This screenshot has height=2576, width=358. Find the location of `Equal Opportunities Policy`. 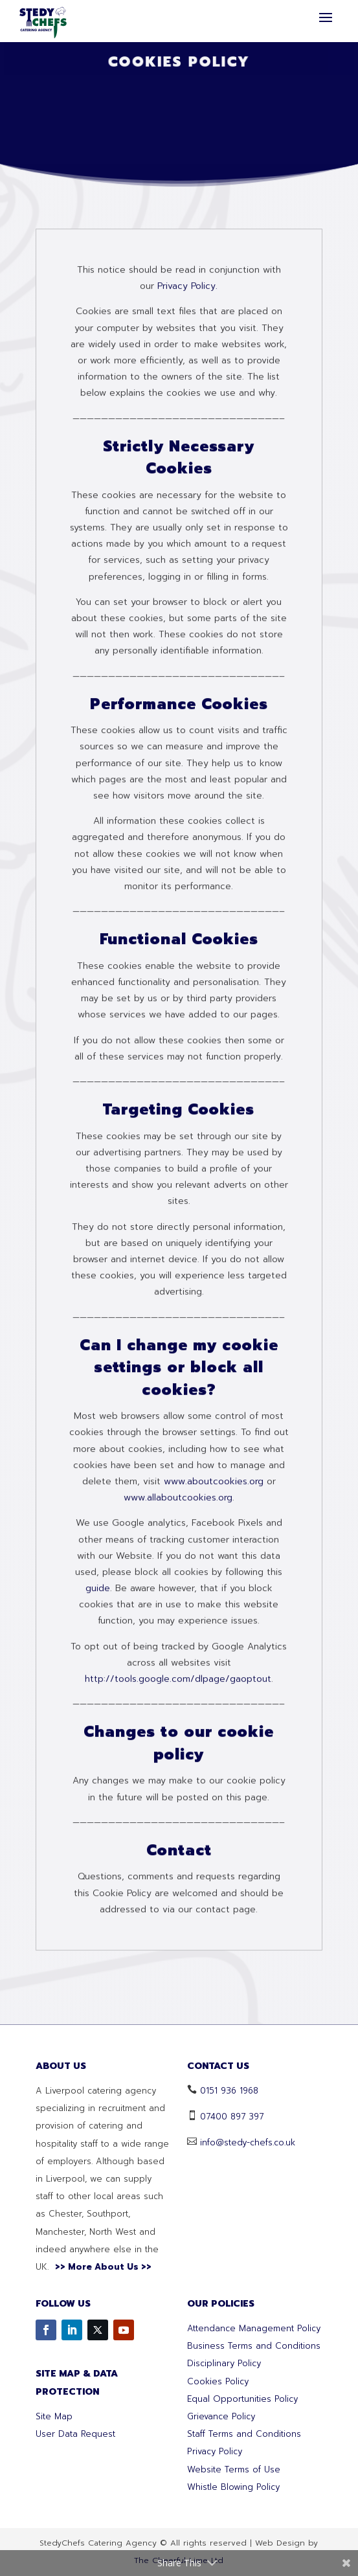

Equal Opportunities Policy is located at coordinates (242, 2399).